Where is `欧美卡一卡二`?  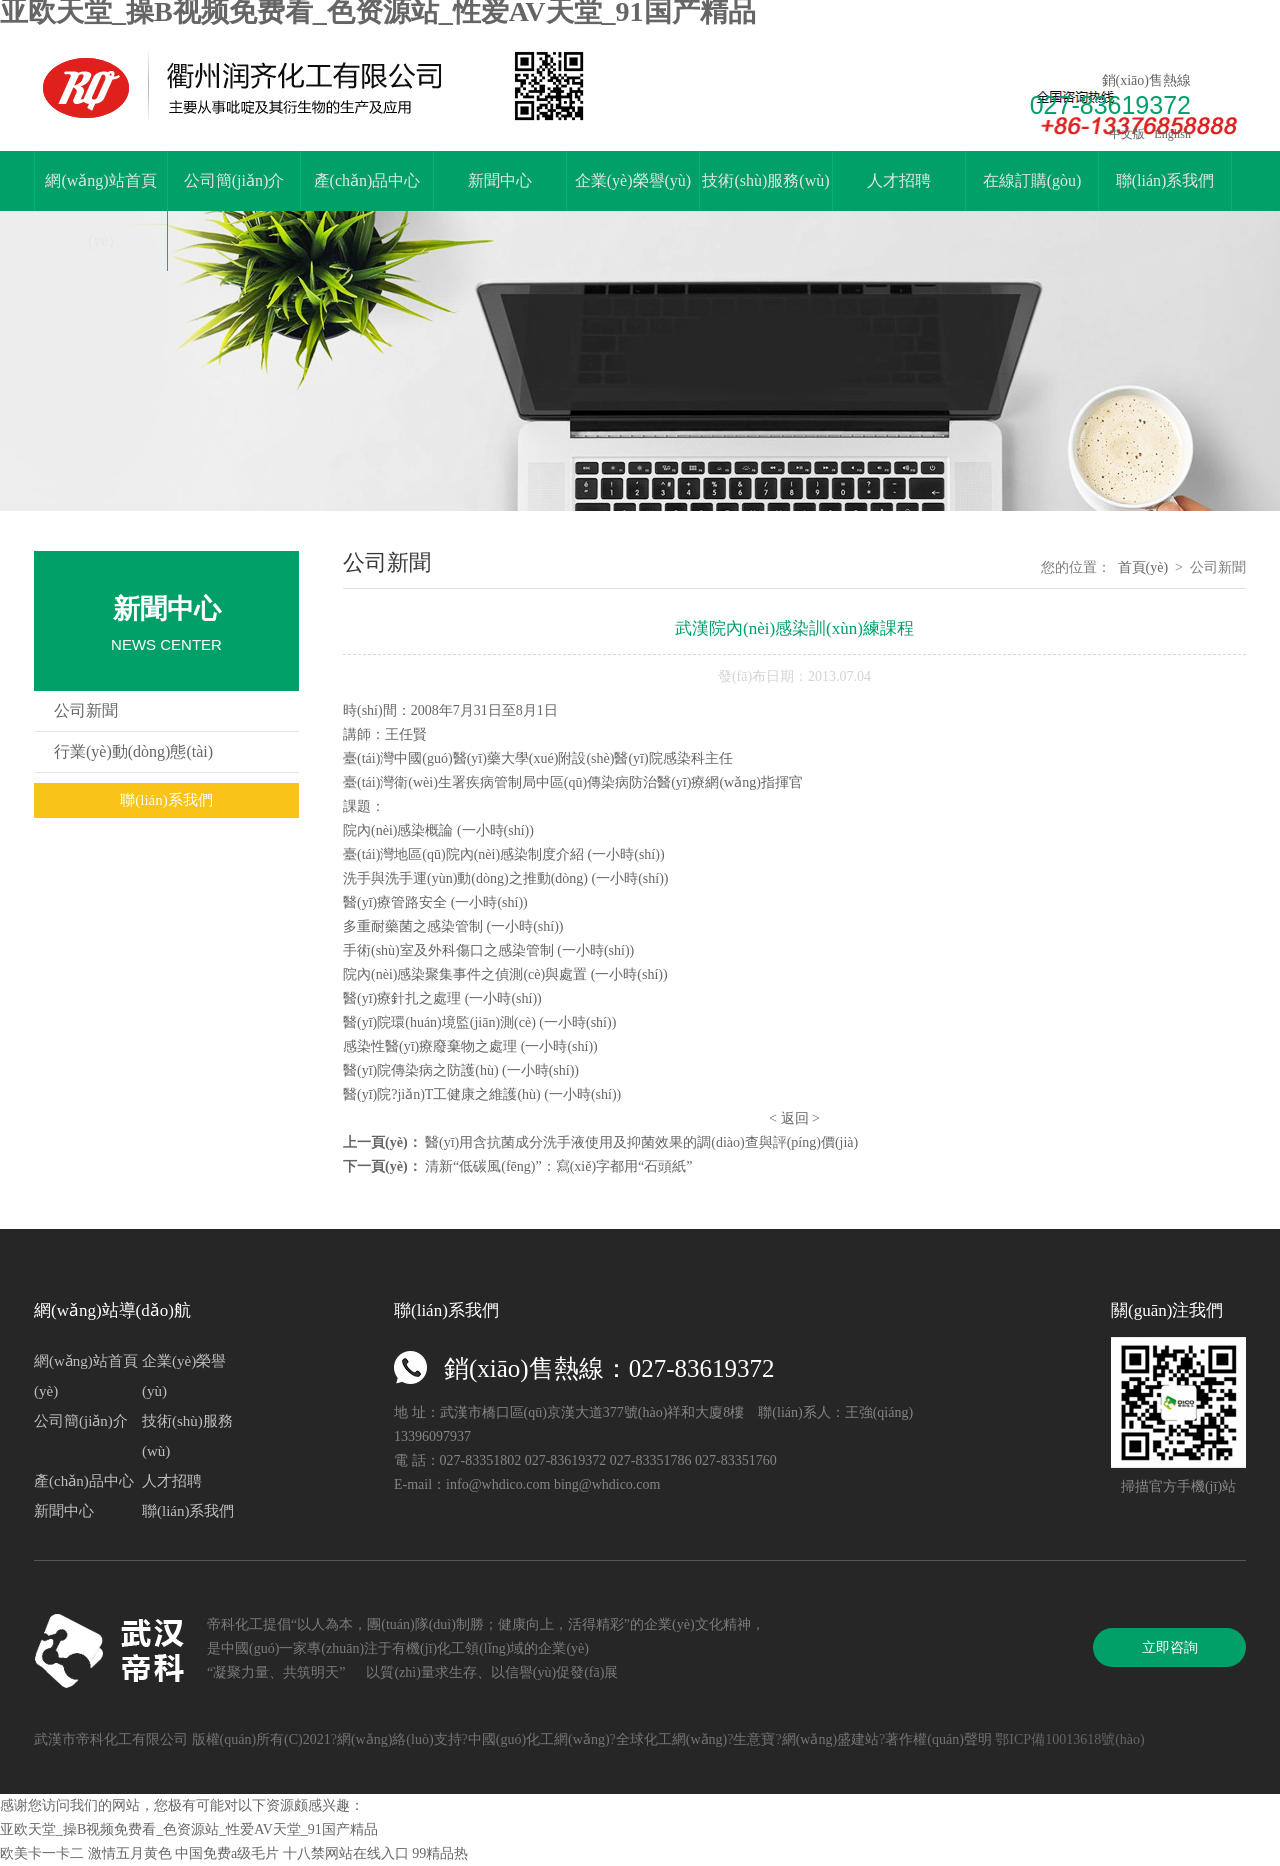 欧美卡一卡二 is located at coordinates (42, 1853).